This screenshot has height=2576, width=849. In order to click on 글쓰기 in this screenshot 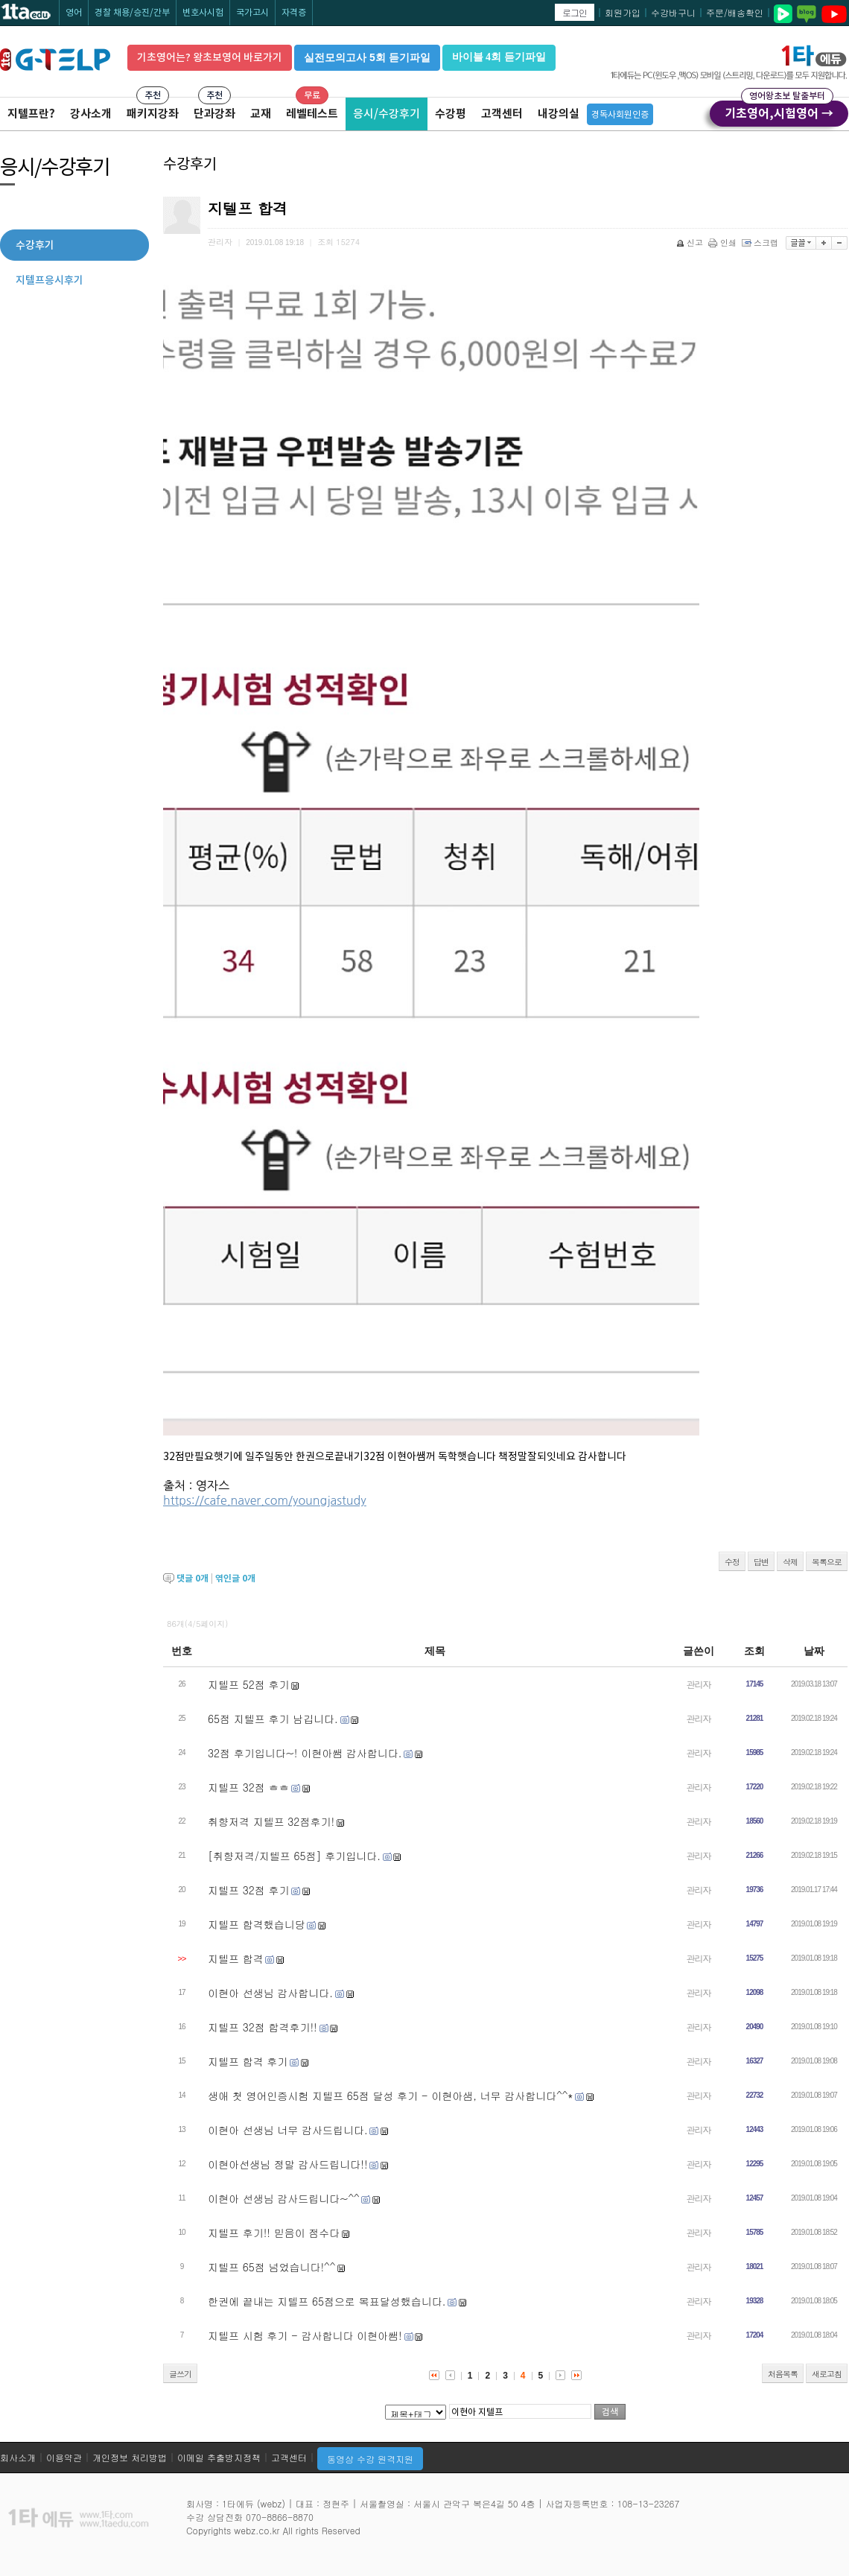, I will do `click(180, 2373)`.